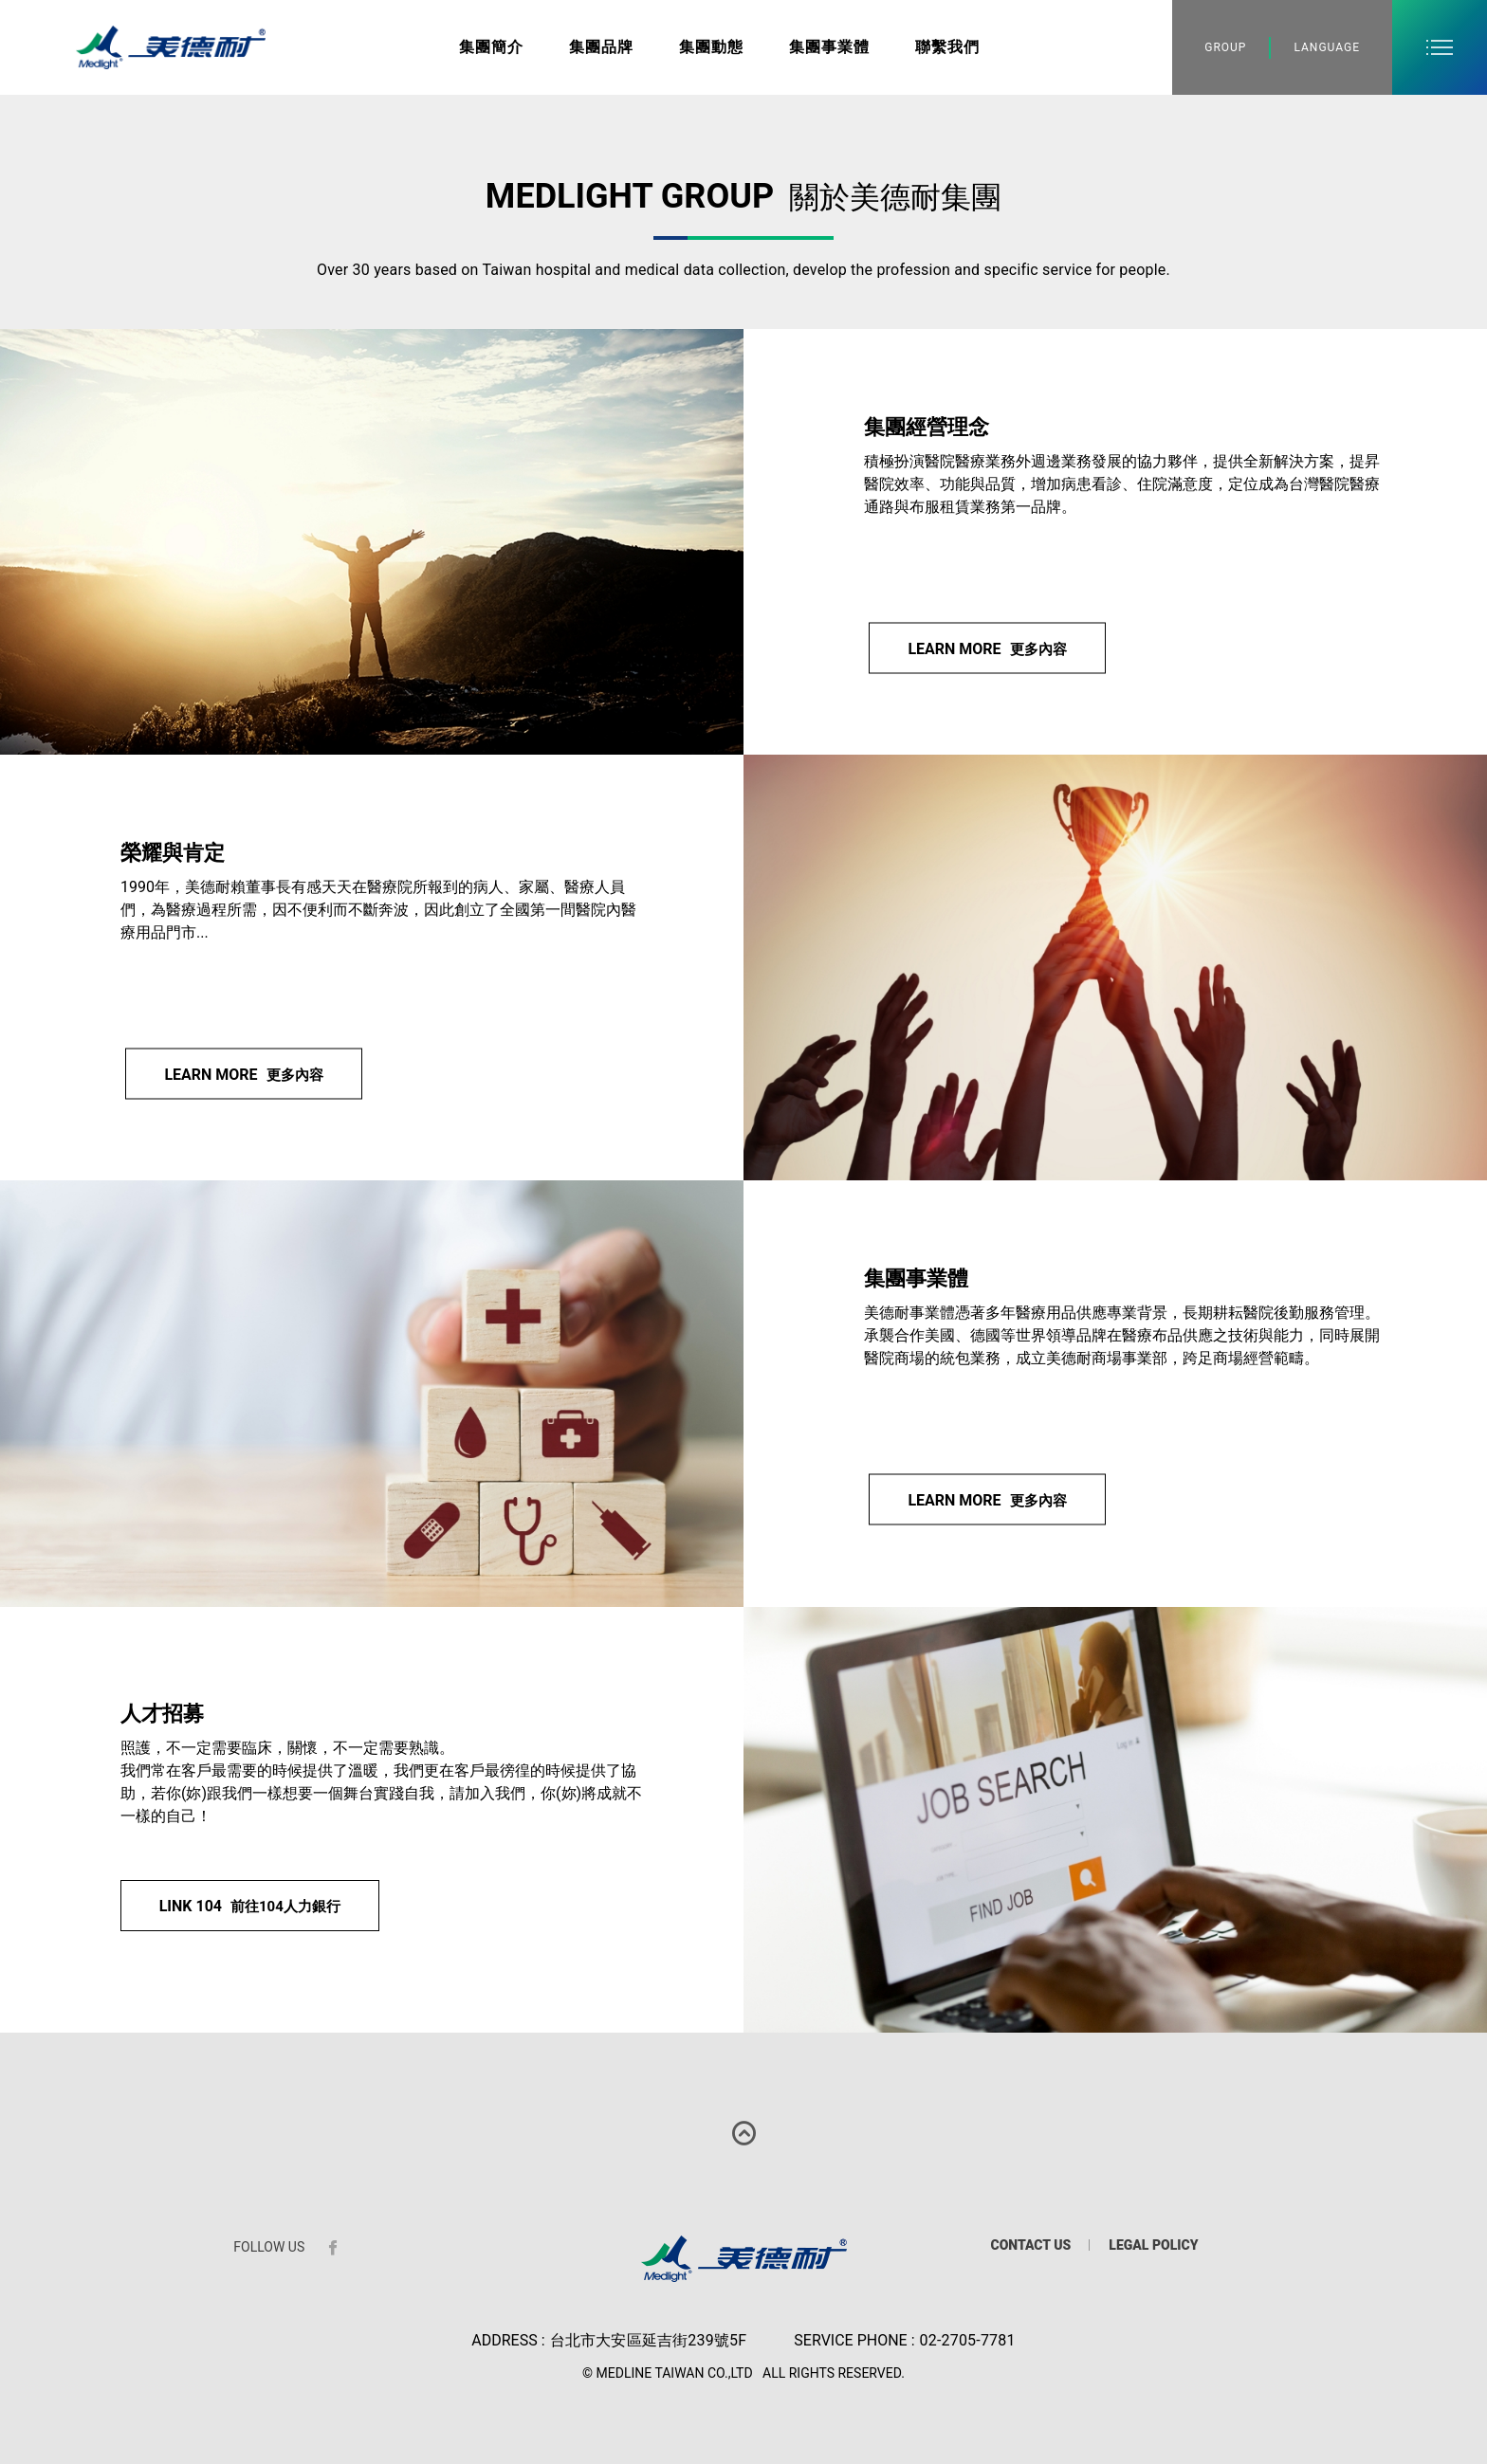 This screenshot has height=2464, width=1487. What do you see at coordinates (507, 2340) in the screenshot?
I see `ADDRESS :` at bounding box center [507, 2340].